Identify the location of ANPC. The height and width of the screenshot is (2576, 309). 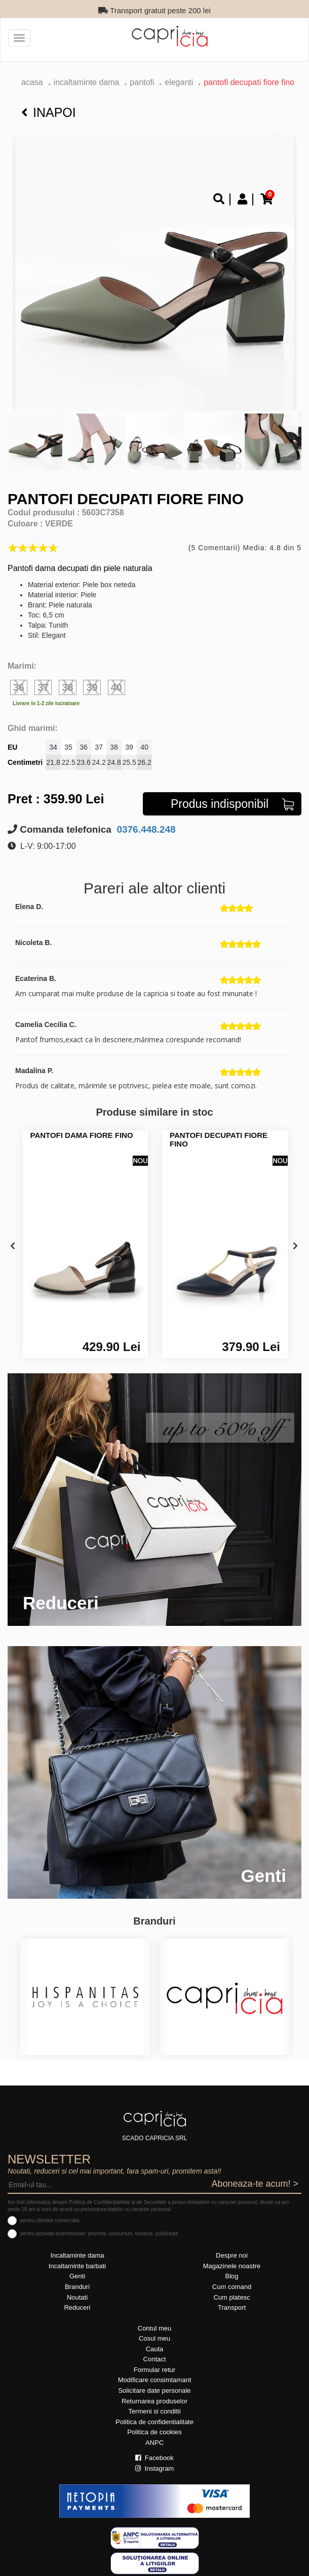
(154, 2442).